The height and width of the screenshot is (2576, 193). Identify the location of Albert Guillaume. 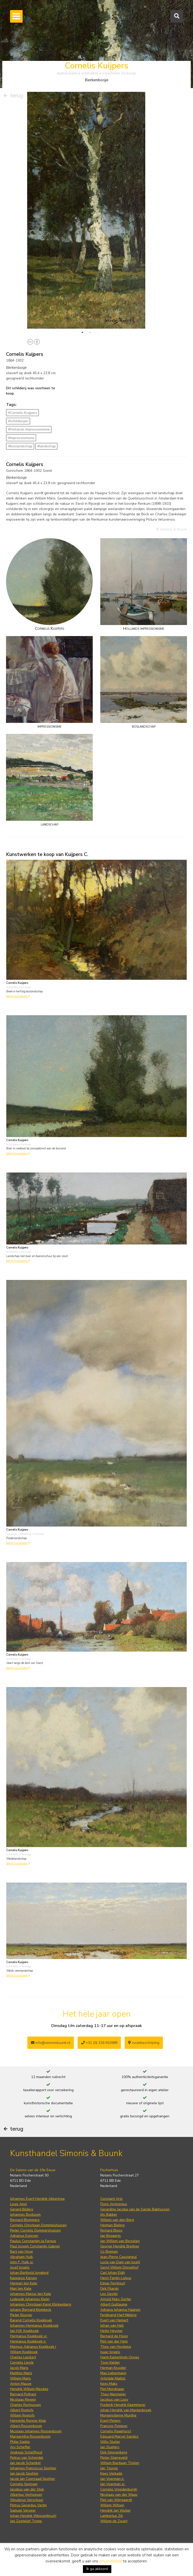
(113, 2198).